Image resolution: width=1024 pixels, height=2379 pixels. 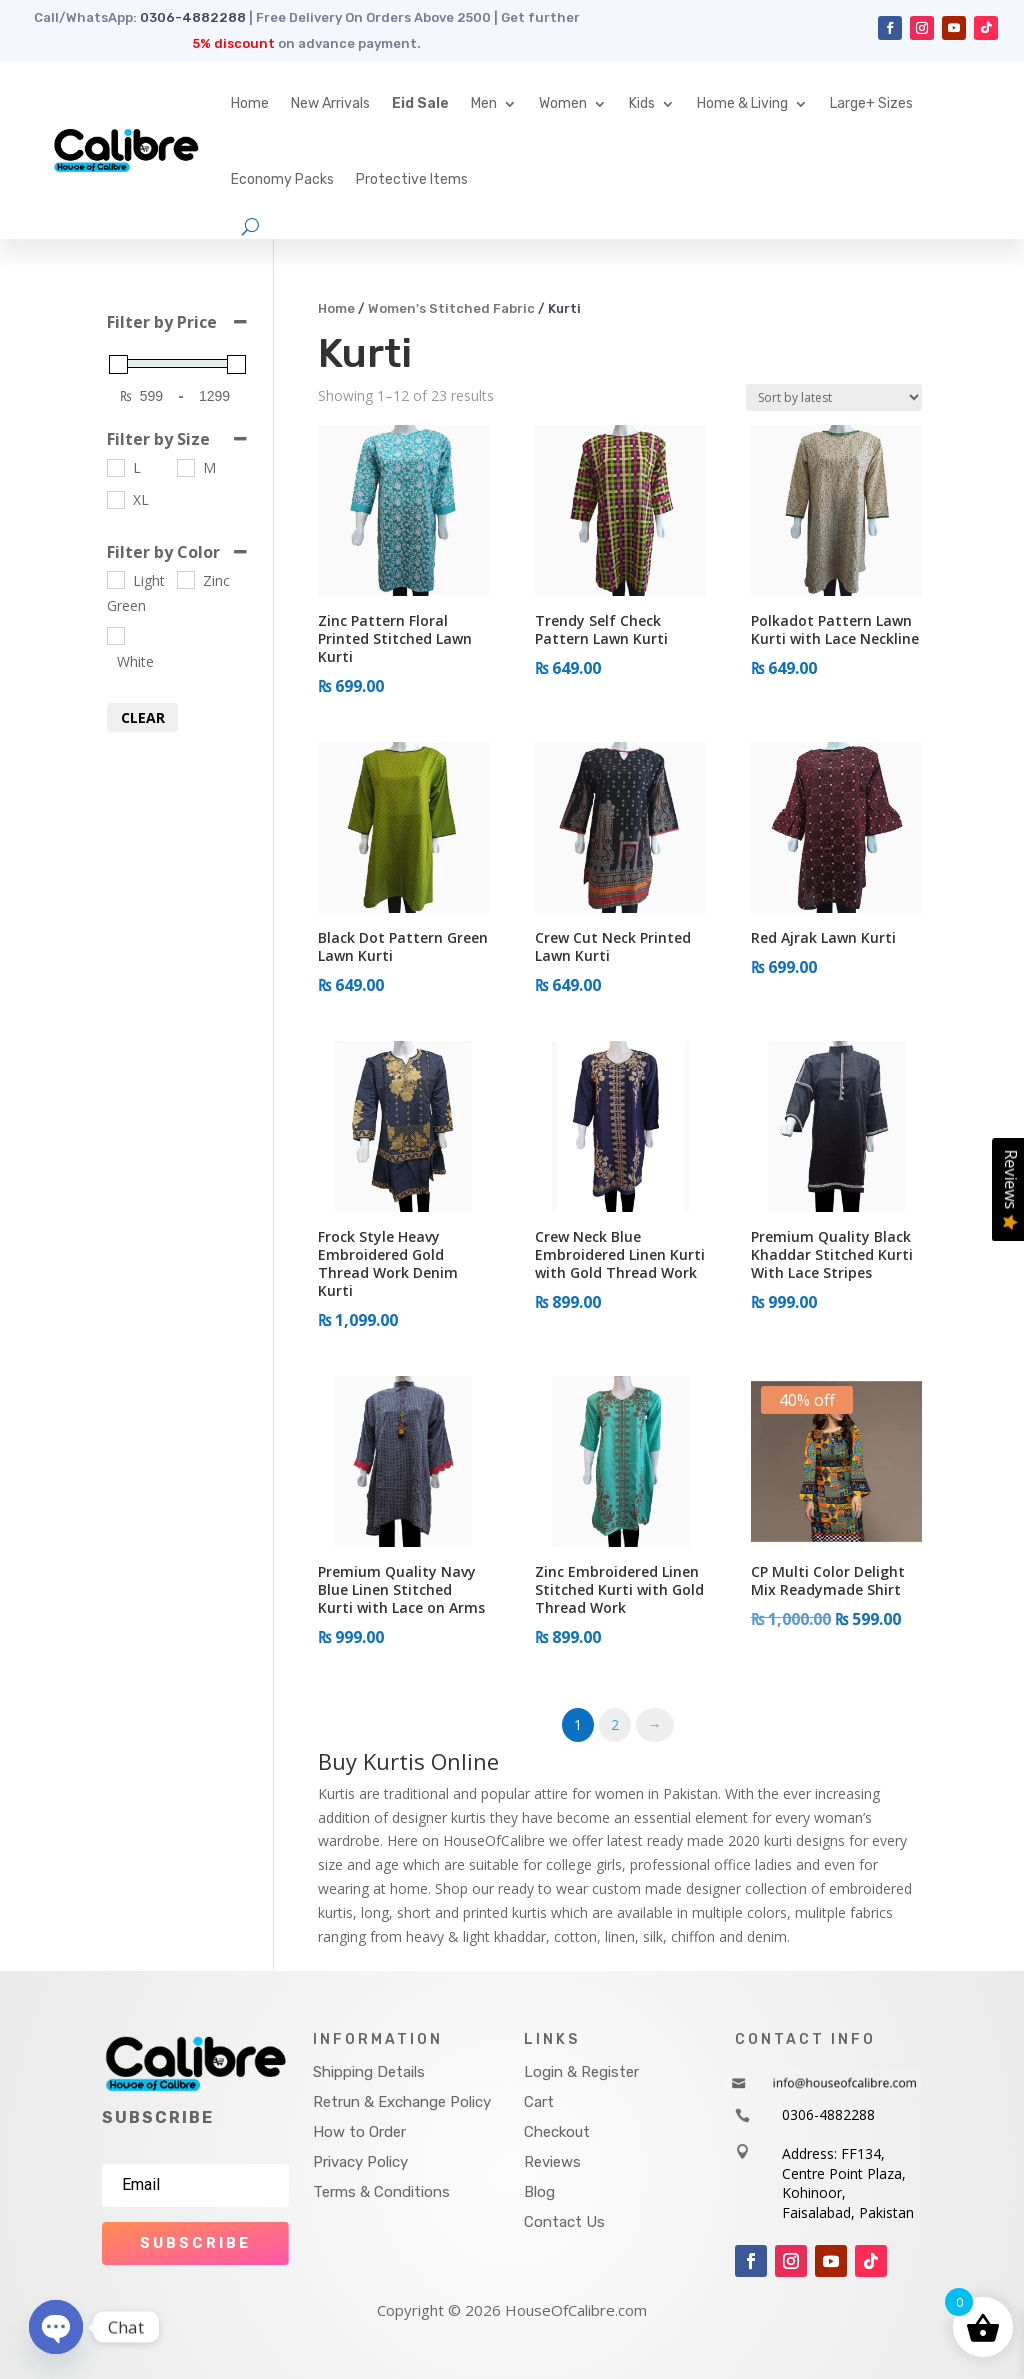 I want to click on Retrun & Exchange Policy, so click(x=402, y=2102).